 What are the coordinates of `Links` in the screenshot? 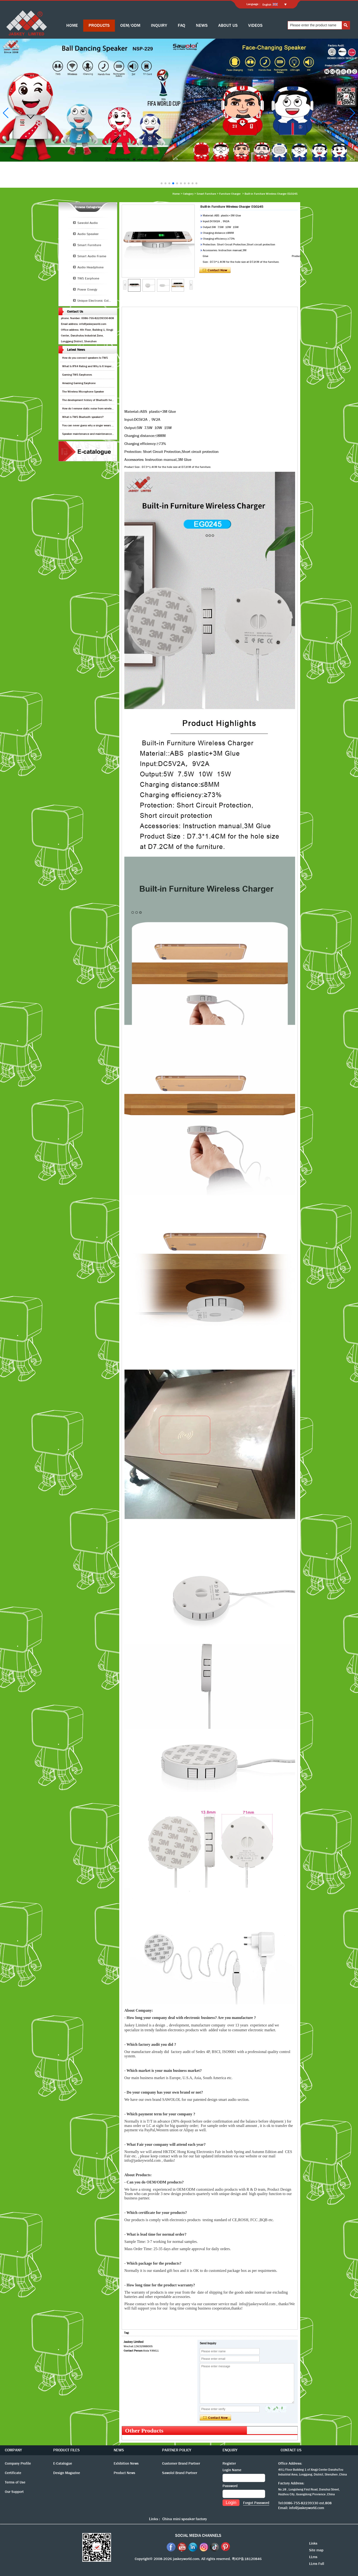 It's located at (313, 2543).